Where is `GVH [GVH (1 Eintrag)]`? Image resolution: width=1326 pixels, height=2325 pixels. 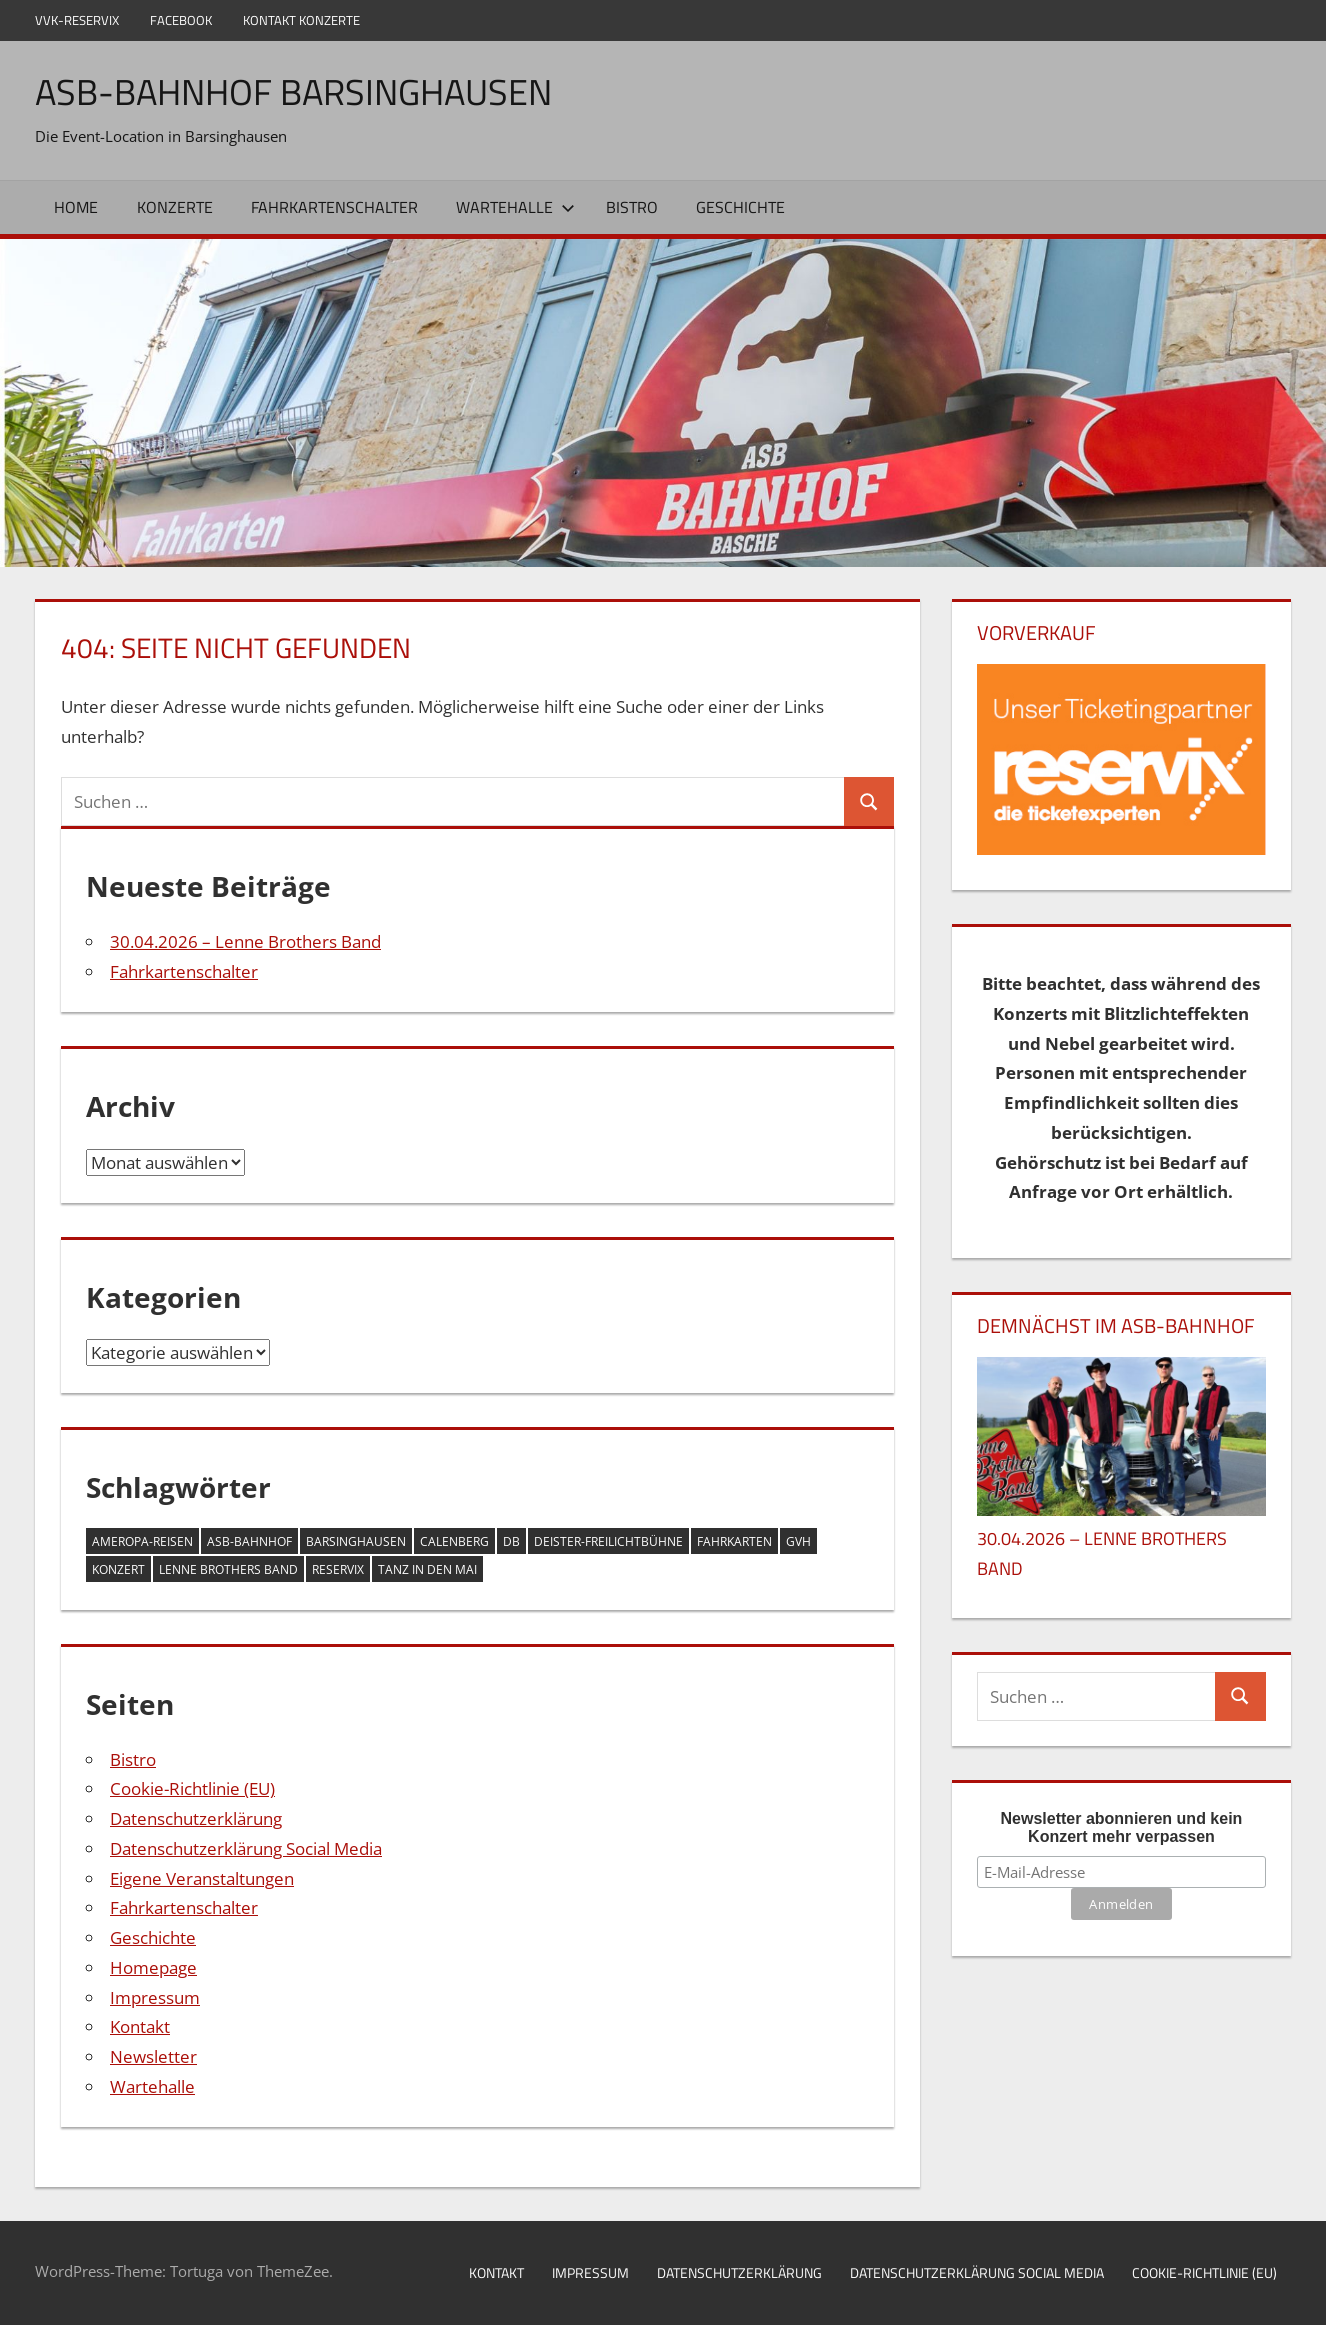
GVH [GVH (1 Eintrag)] is located at coordinates (798, 1541).